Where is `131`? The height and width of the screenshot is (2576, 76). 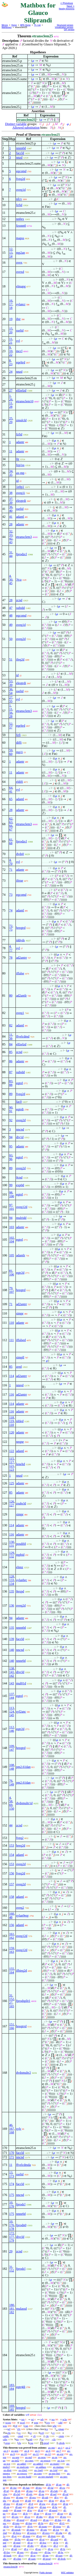
131 is located at coordinates (11, 1545).